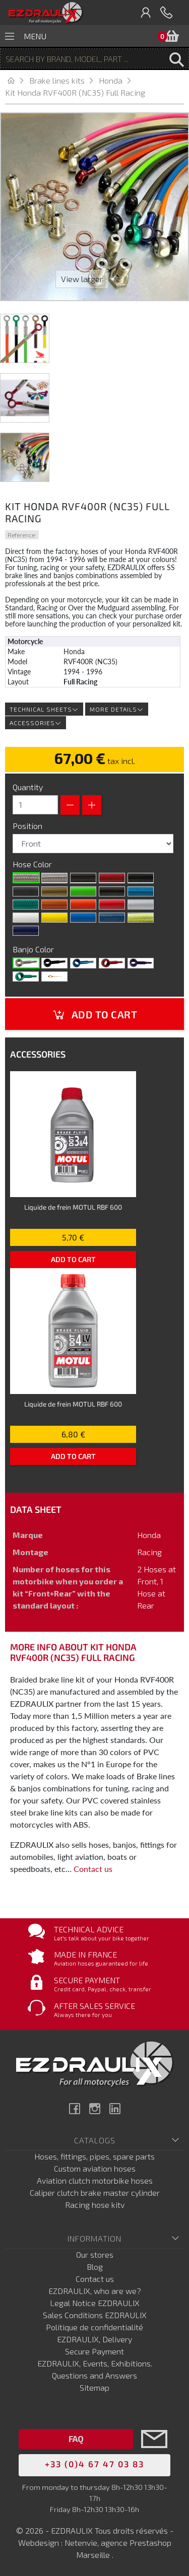  What do you see at coordinates (44, 709) in the screenshot?
I see `Technical sheets` at bounding box center [44, 709].